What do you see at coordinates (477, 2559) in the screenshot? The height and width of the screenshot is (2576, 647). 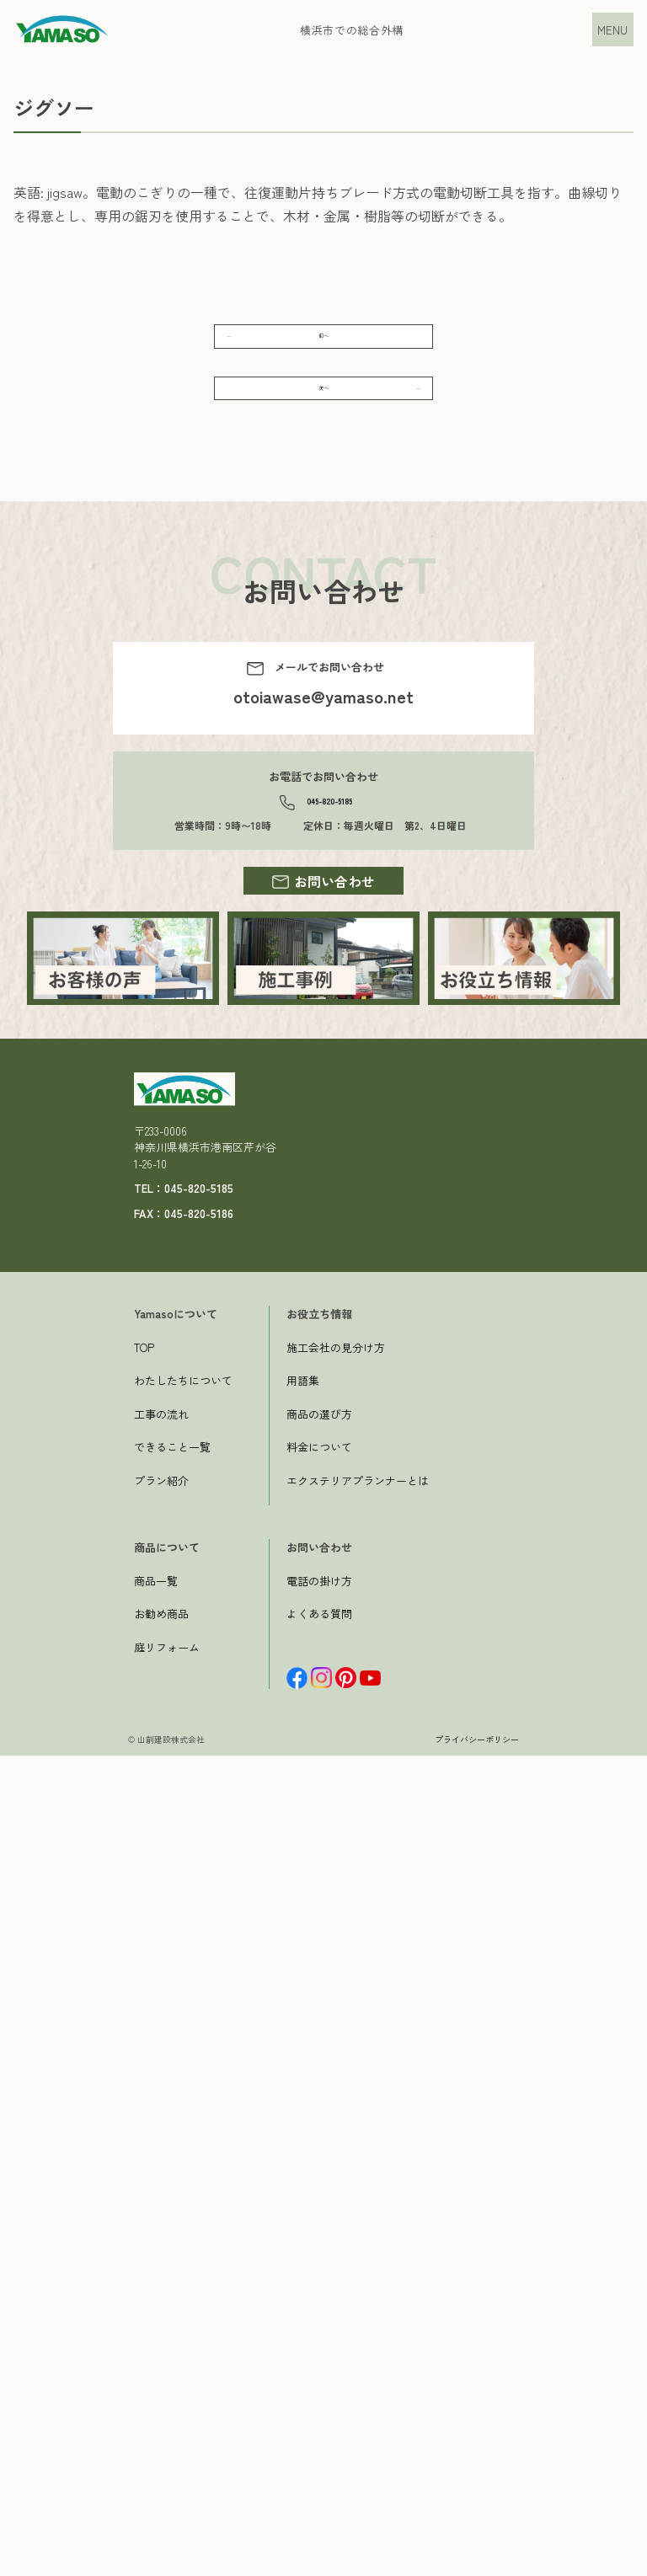 I see `プライバシーポリシー` at bounding box center [477, 2559].